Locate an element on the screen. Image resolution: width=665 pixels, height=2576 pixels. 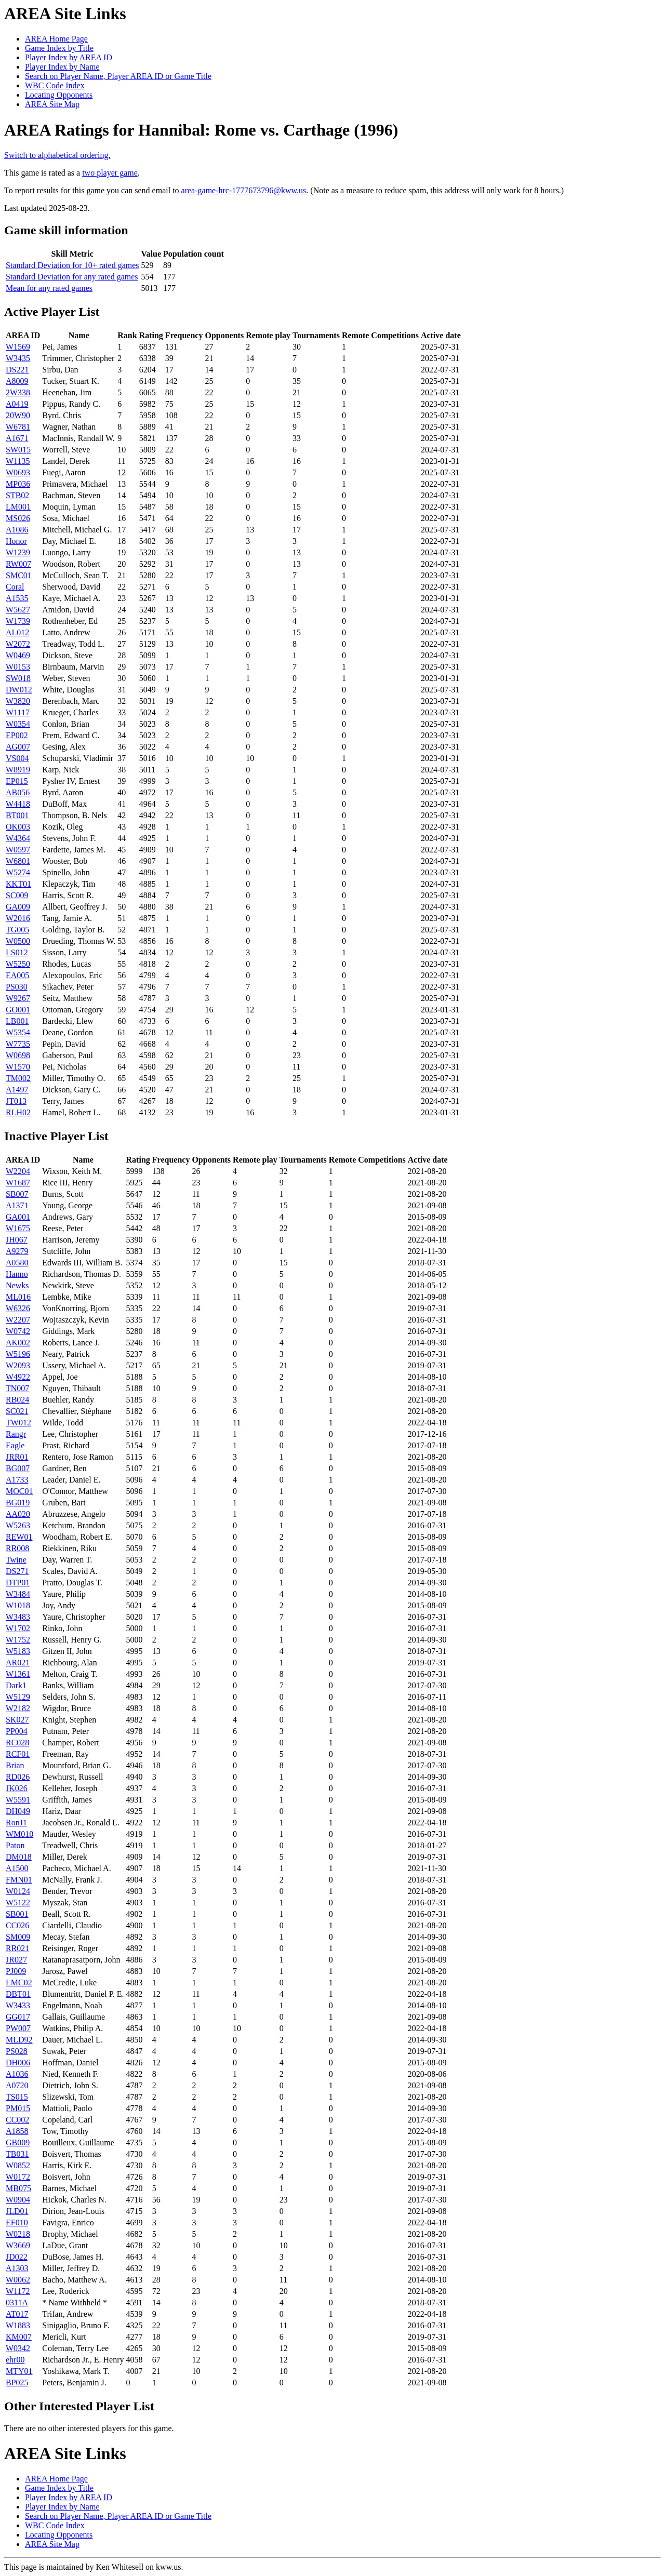
AG007 is located at coordinates (18, 746).